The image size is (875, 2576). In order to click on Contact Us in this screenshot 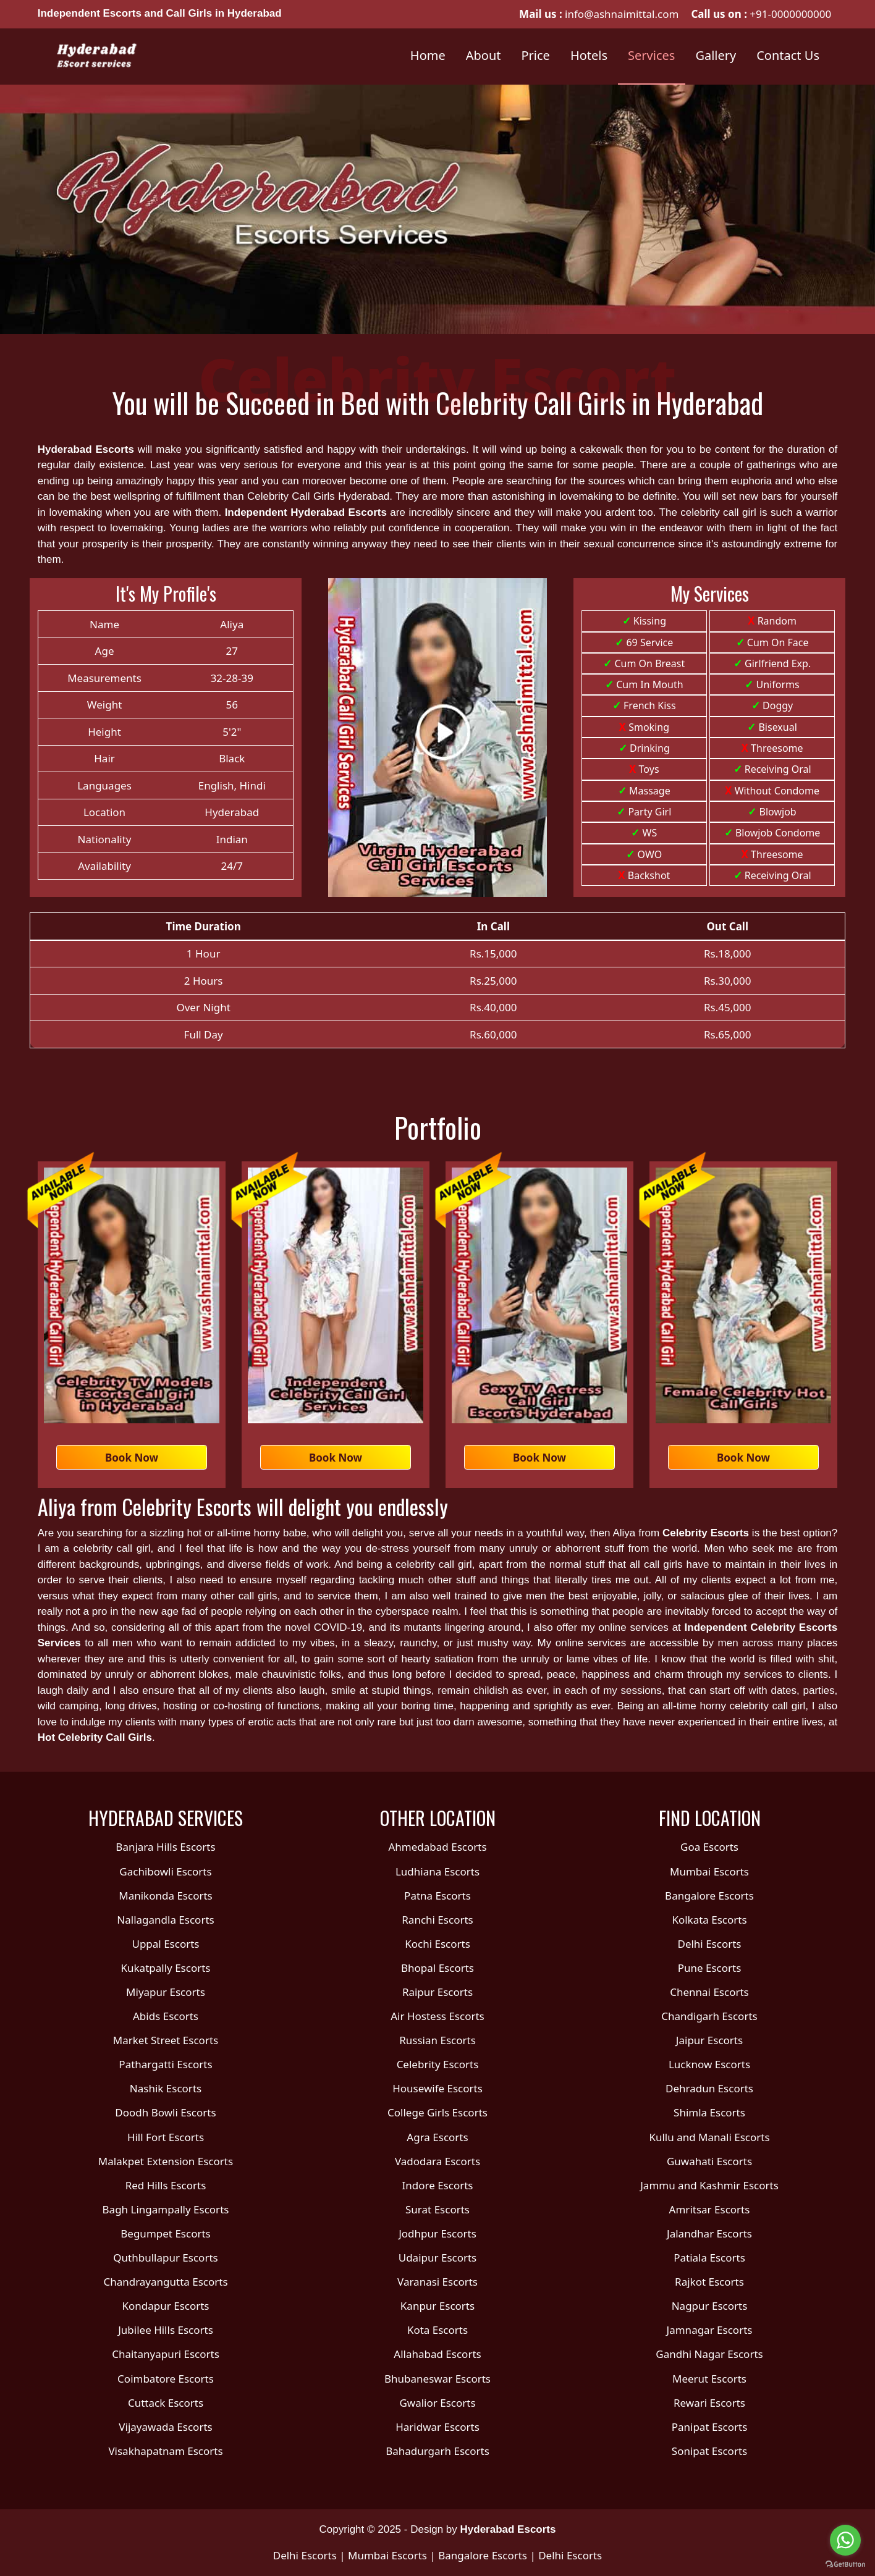, I will do `click(787, 55)`.